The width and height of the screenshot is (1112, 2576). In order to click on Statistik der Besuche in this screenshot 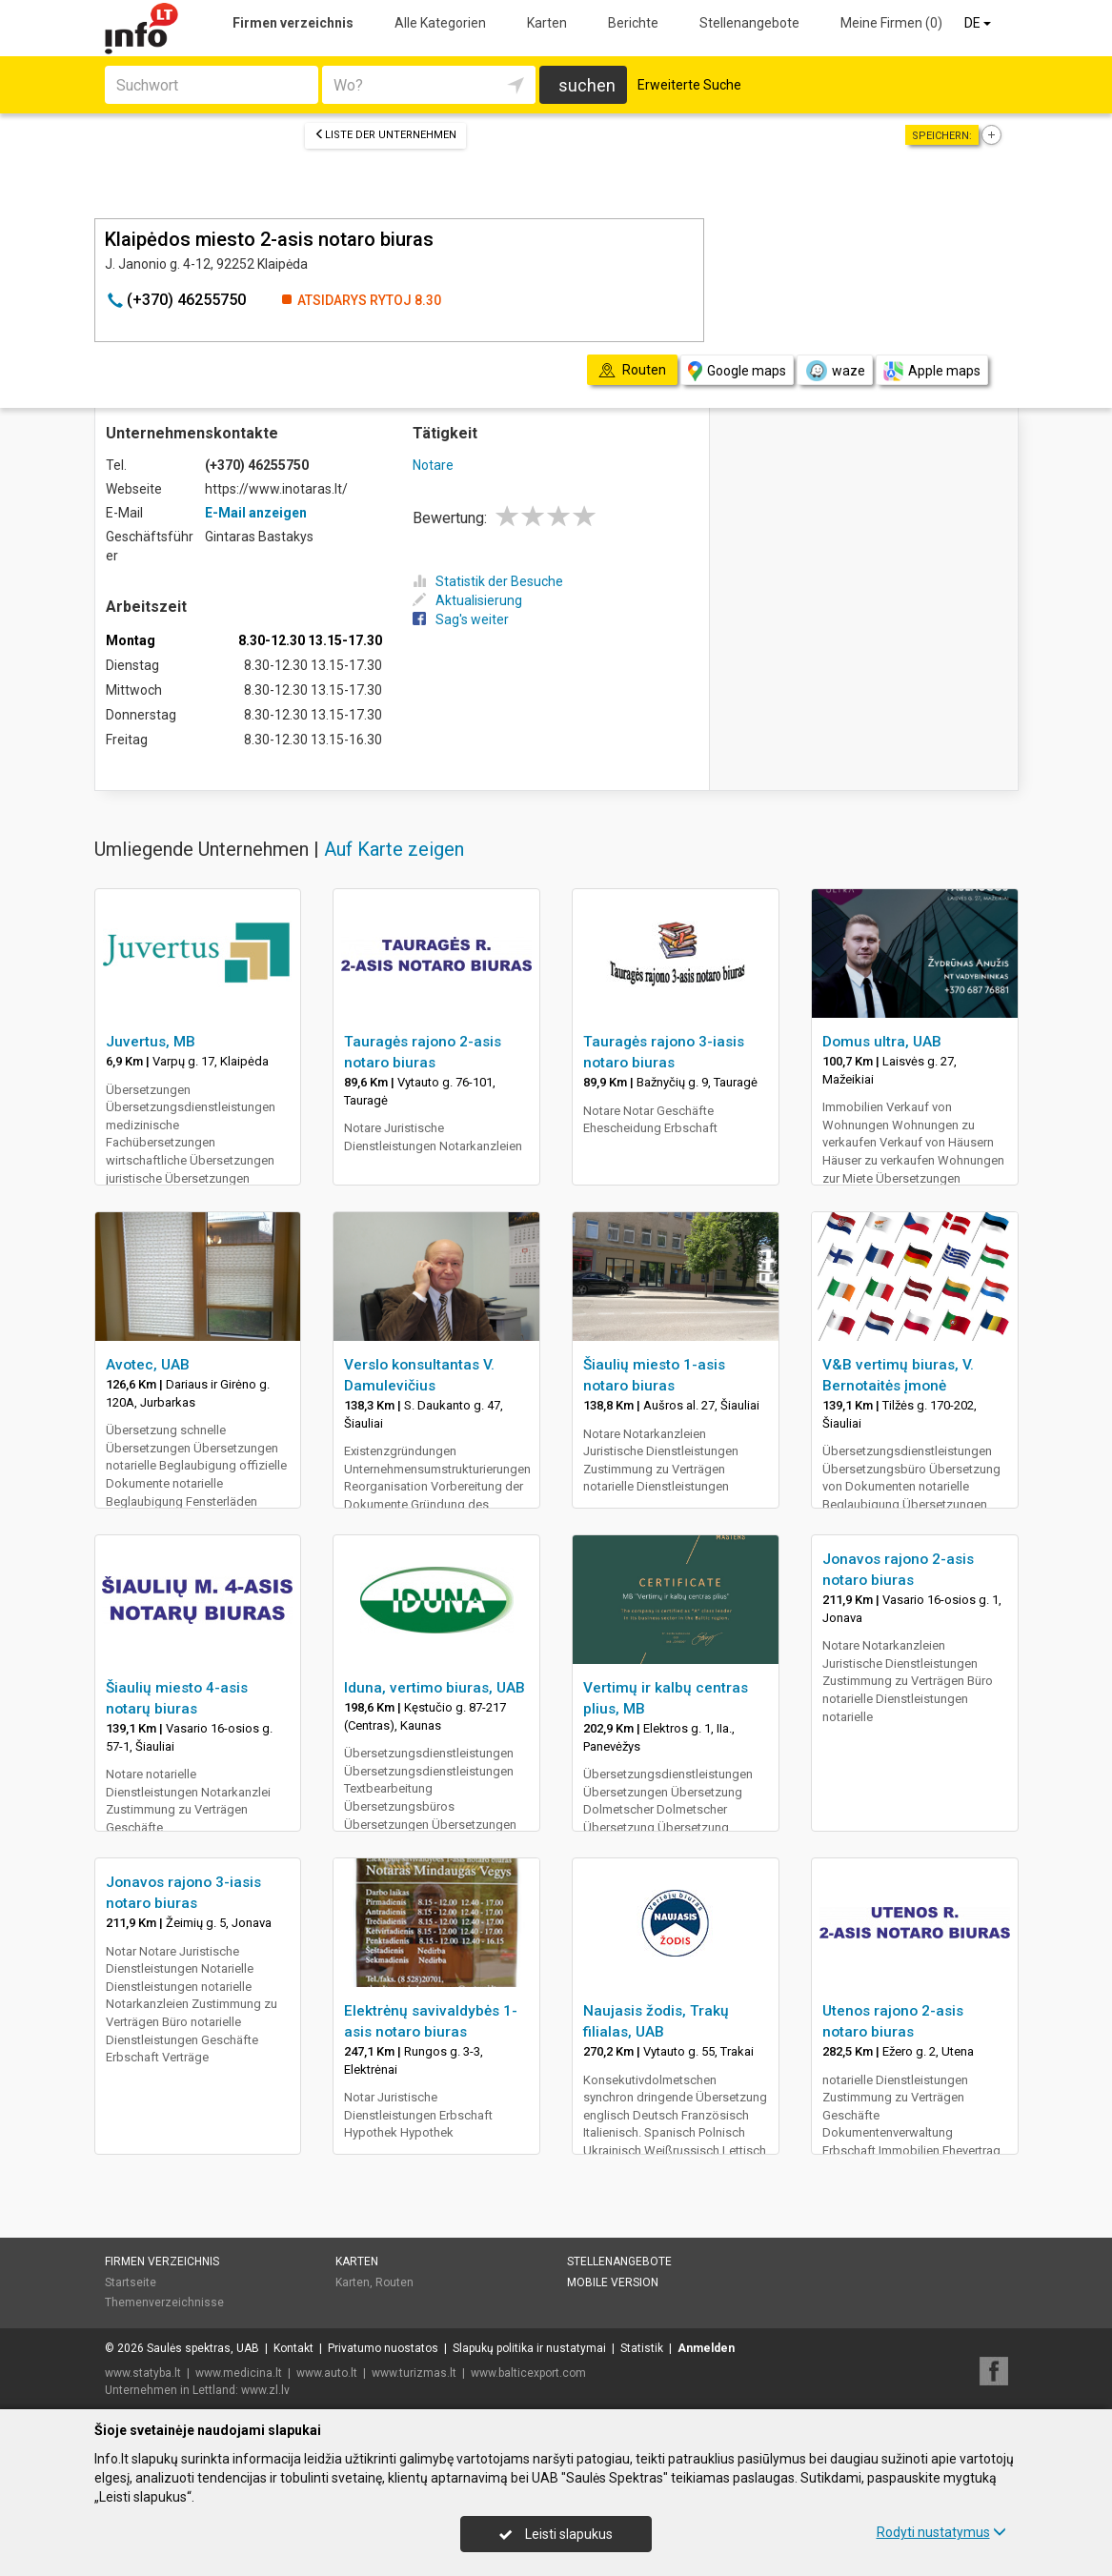, I will do `click(488, 581)`.